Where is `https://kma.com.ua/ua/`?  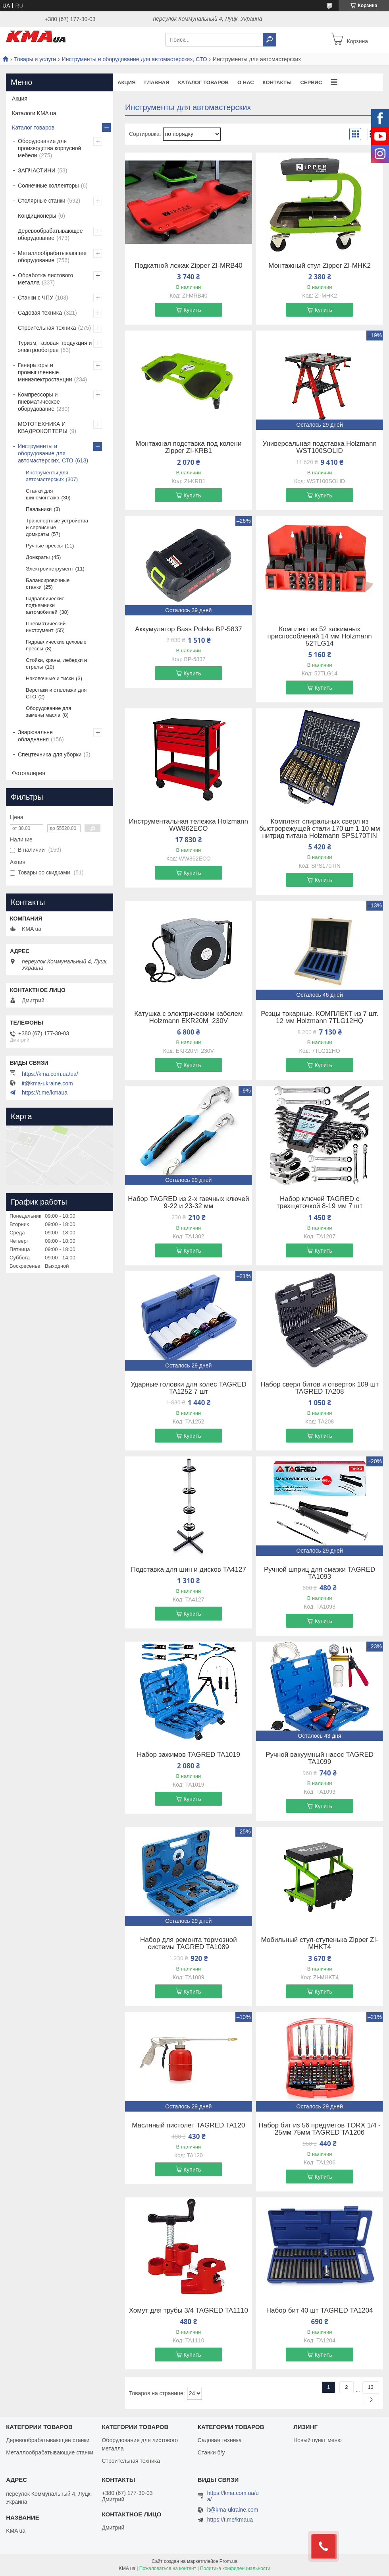
https://kma.com.ua/ua/ is located at coordinates (50, 1074).